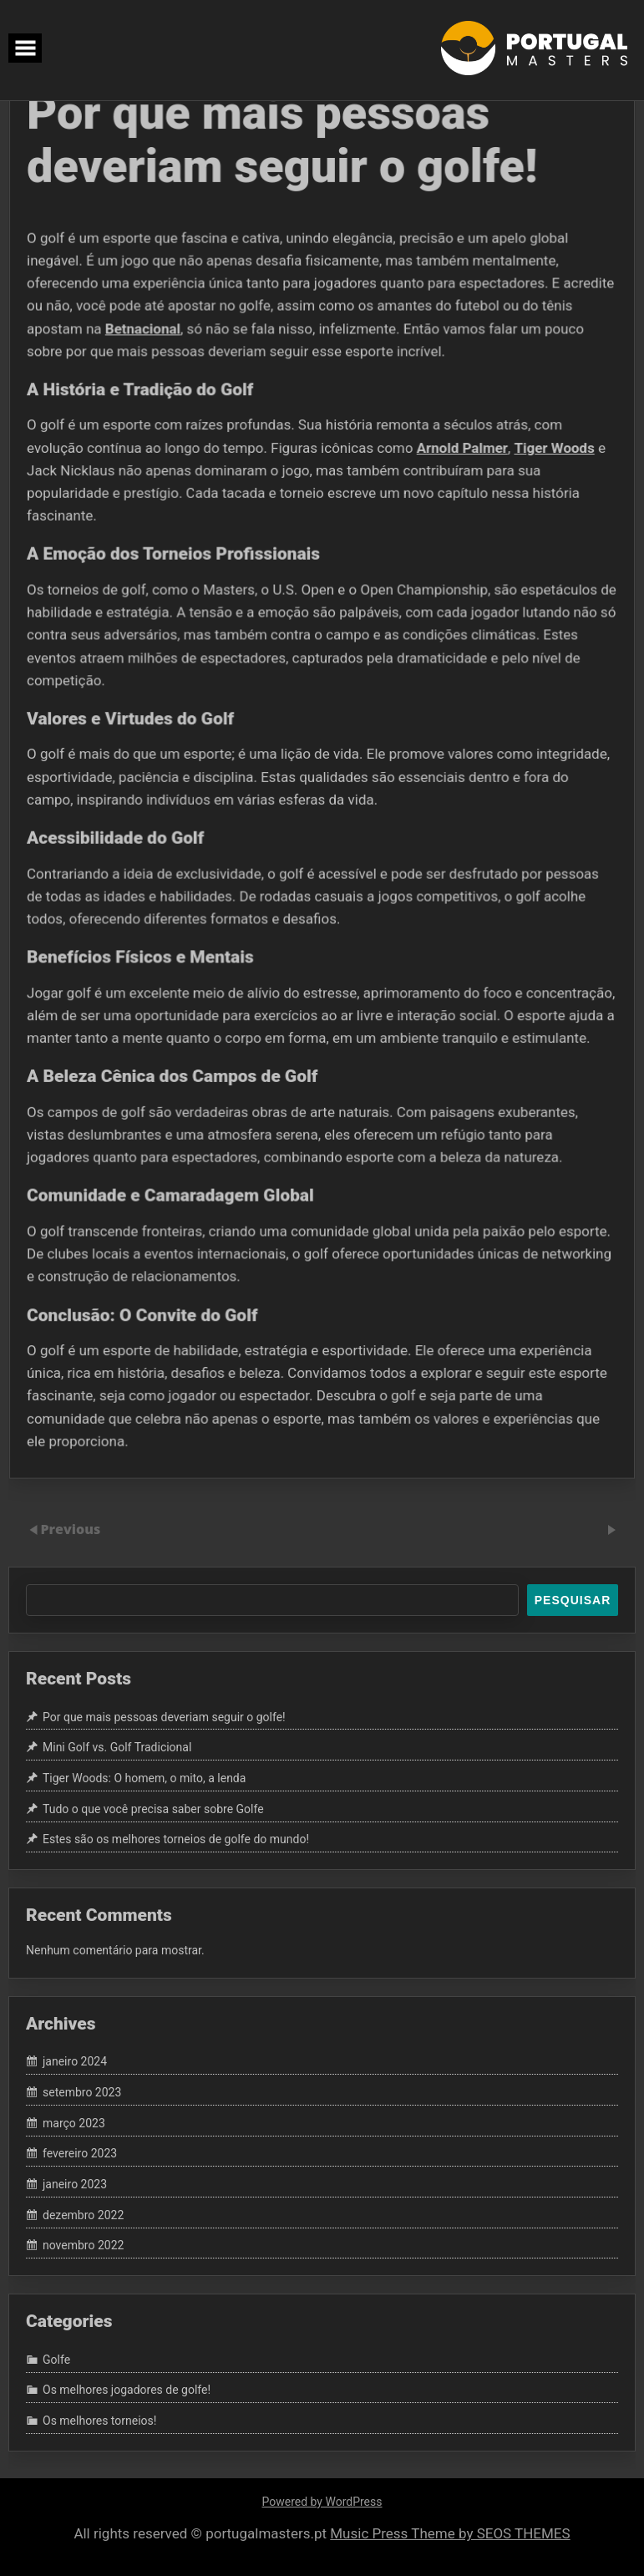 The width and height of the screenshot is (644, 2576). I want to click on Tiger Woods: O homem, o mito, a lenda, so click(144, 1778).